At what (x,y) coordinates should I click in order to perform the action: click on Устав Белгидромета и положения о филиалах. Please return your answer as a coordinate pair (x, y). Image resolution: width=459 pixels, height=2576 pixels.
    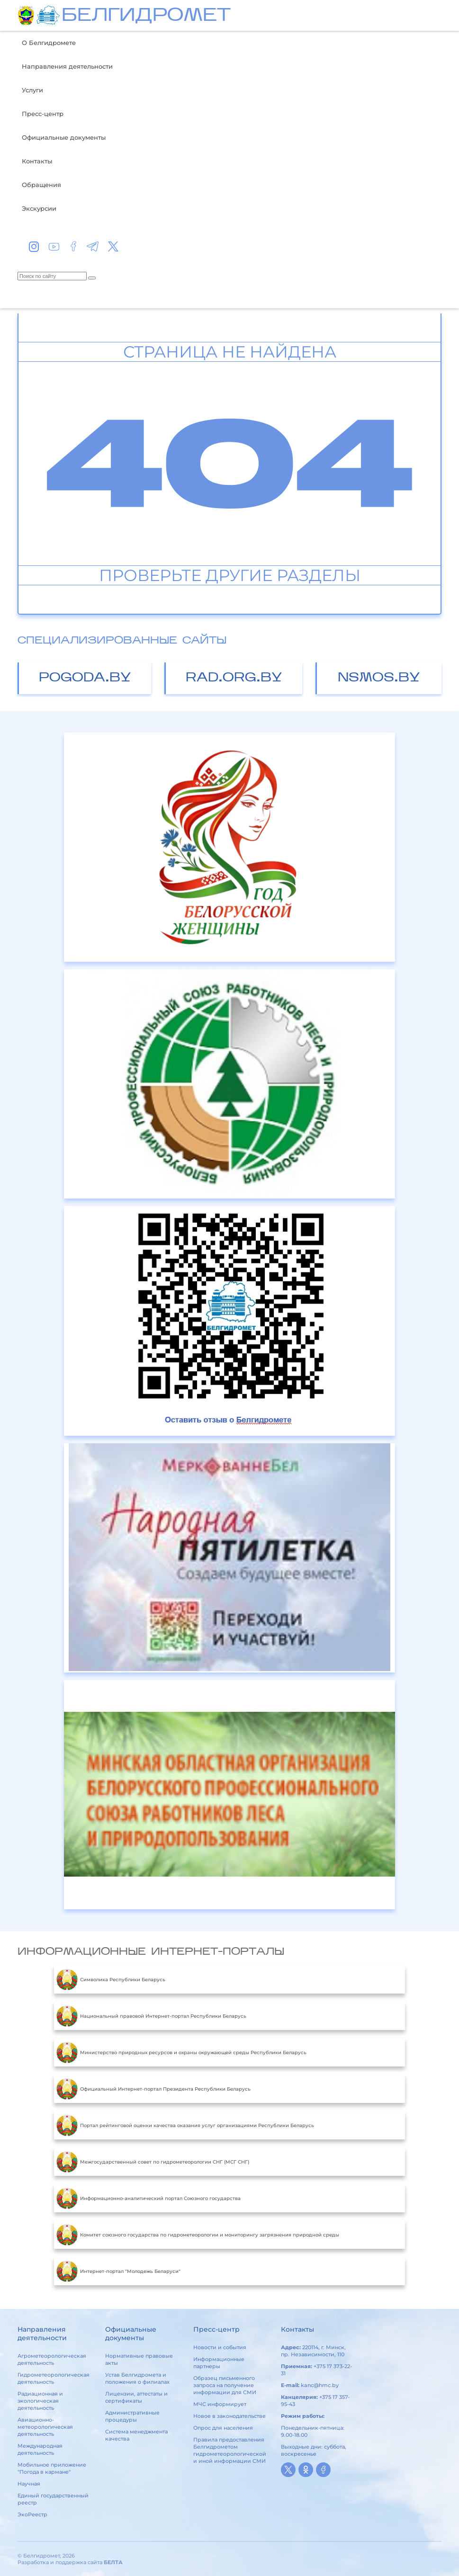
    Looking at the image, I should click on (137, 2378).